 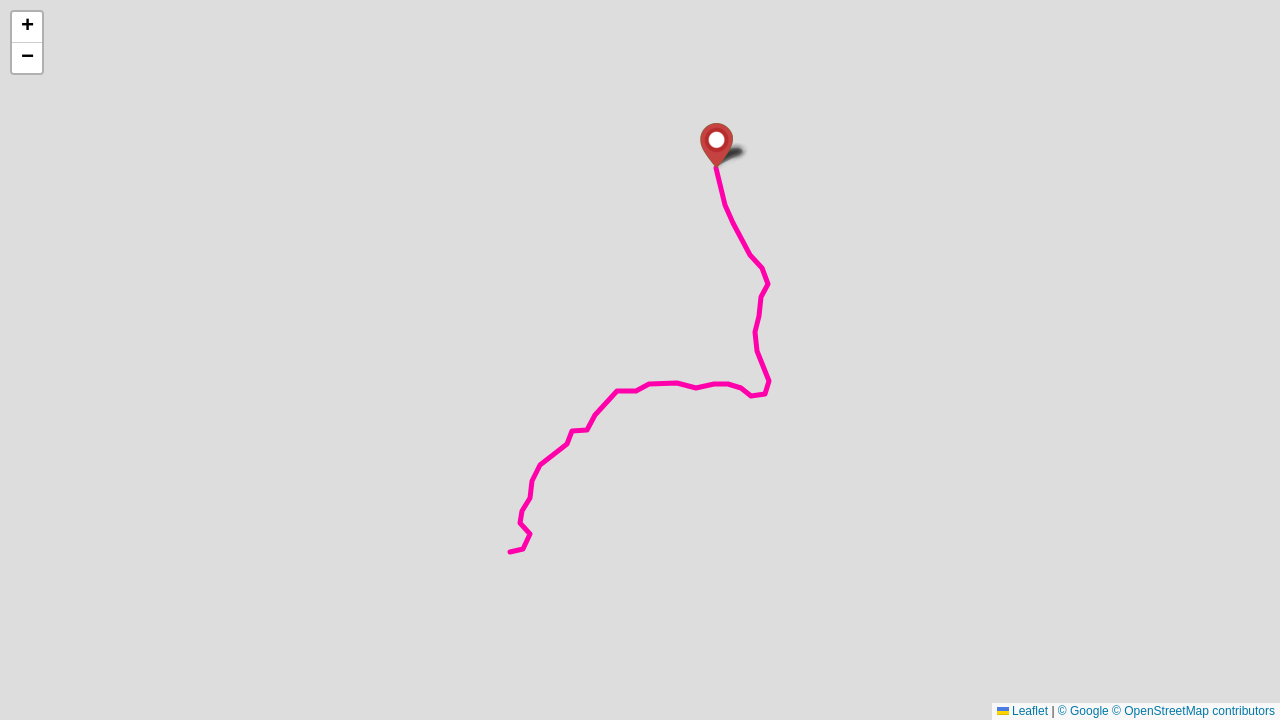 I want to click on © OpenStreetMap contributors, so click(x=1193, y=711).